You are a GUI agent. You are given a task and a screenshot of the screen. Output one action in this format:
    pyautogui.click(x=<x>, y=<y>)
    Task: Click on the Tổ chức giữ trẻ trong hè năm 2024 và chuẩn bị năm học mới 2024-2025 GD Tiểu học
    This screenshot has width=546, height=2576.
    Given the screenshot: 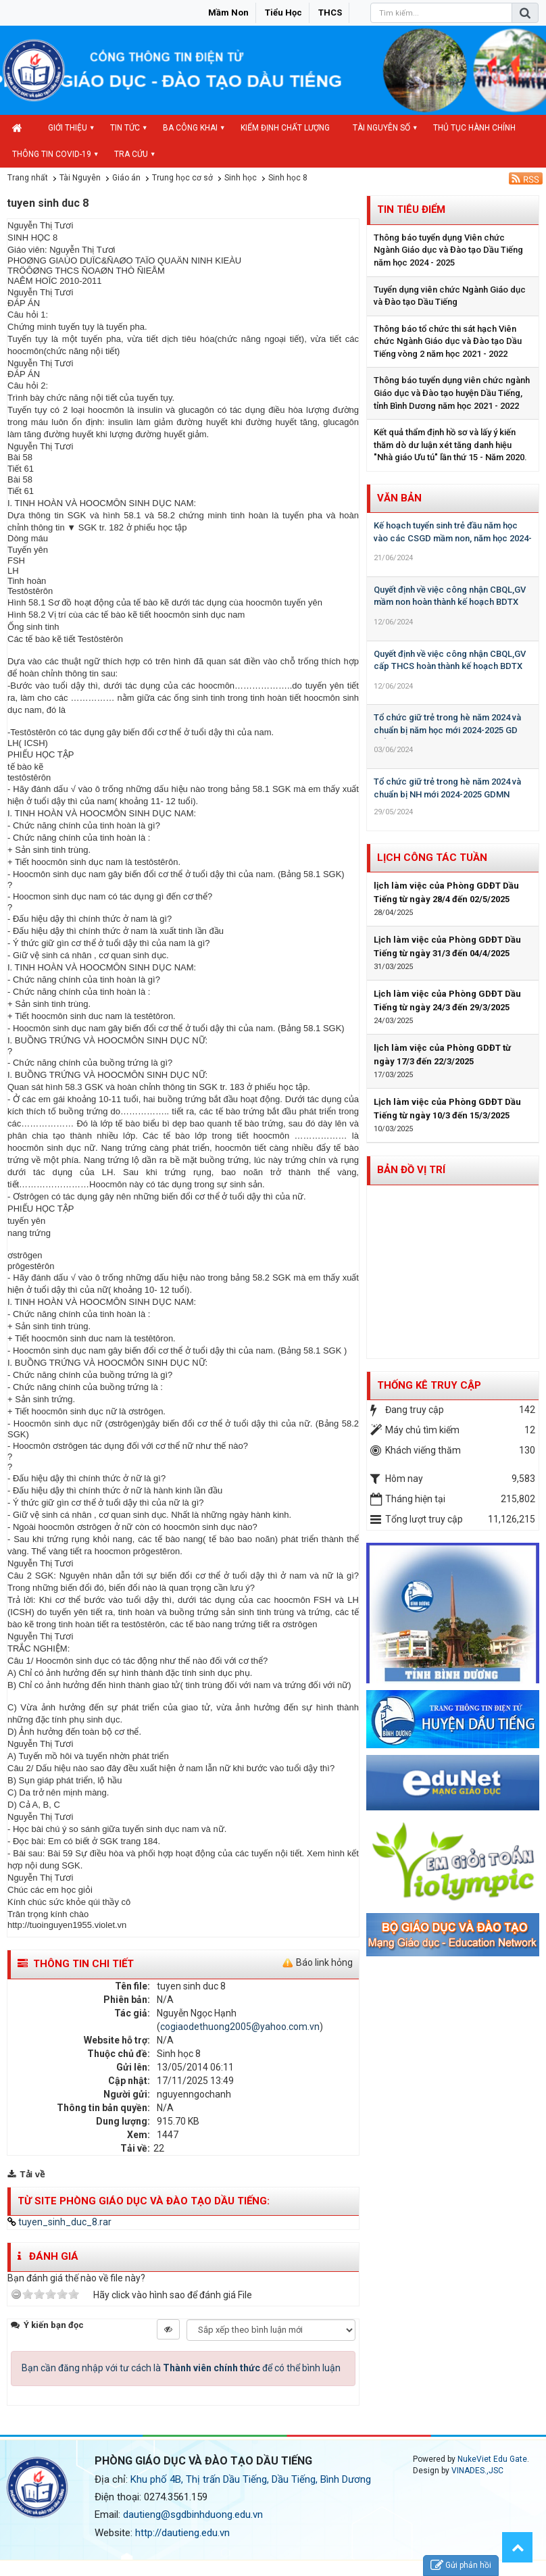 What is the action you would take?
    pyautogui.click(x=447, y=729)
    